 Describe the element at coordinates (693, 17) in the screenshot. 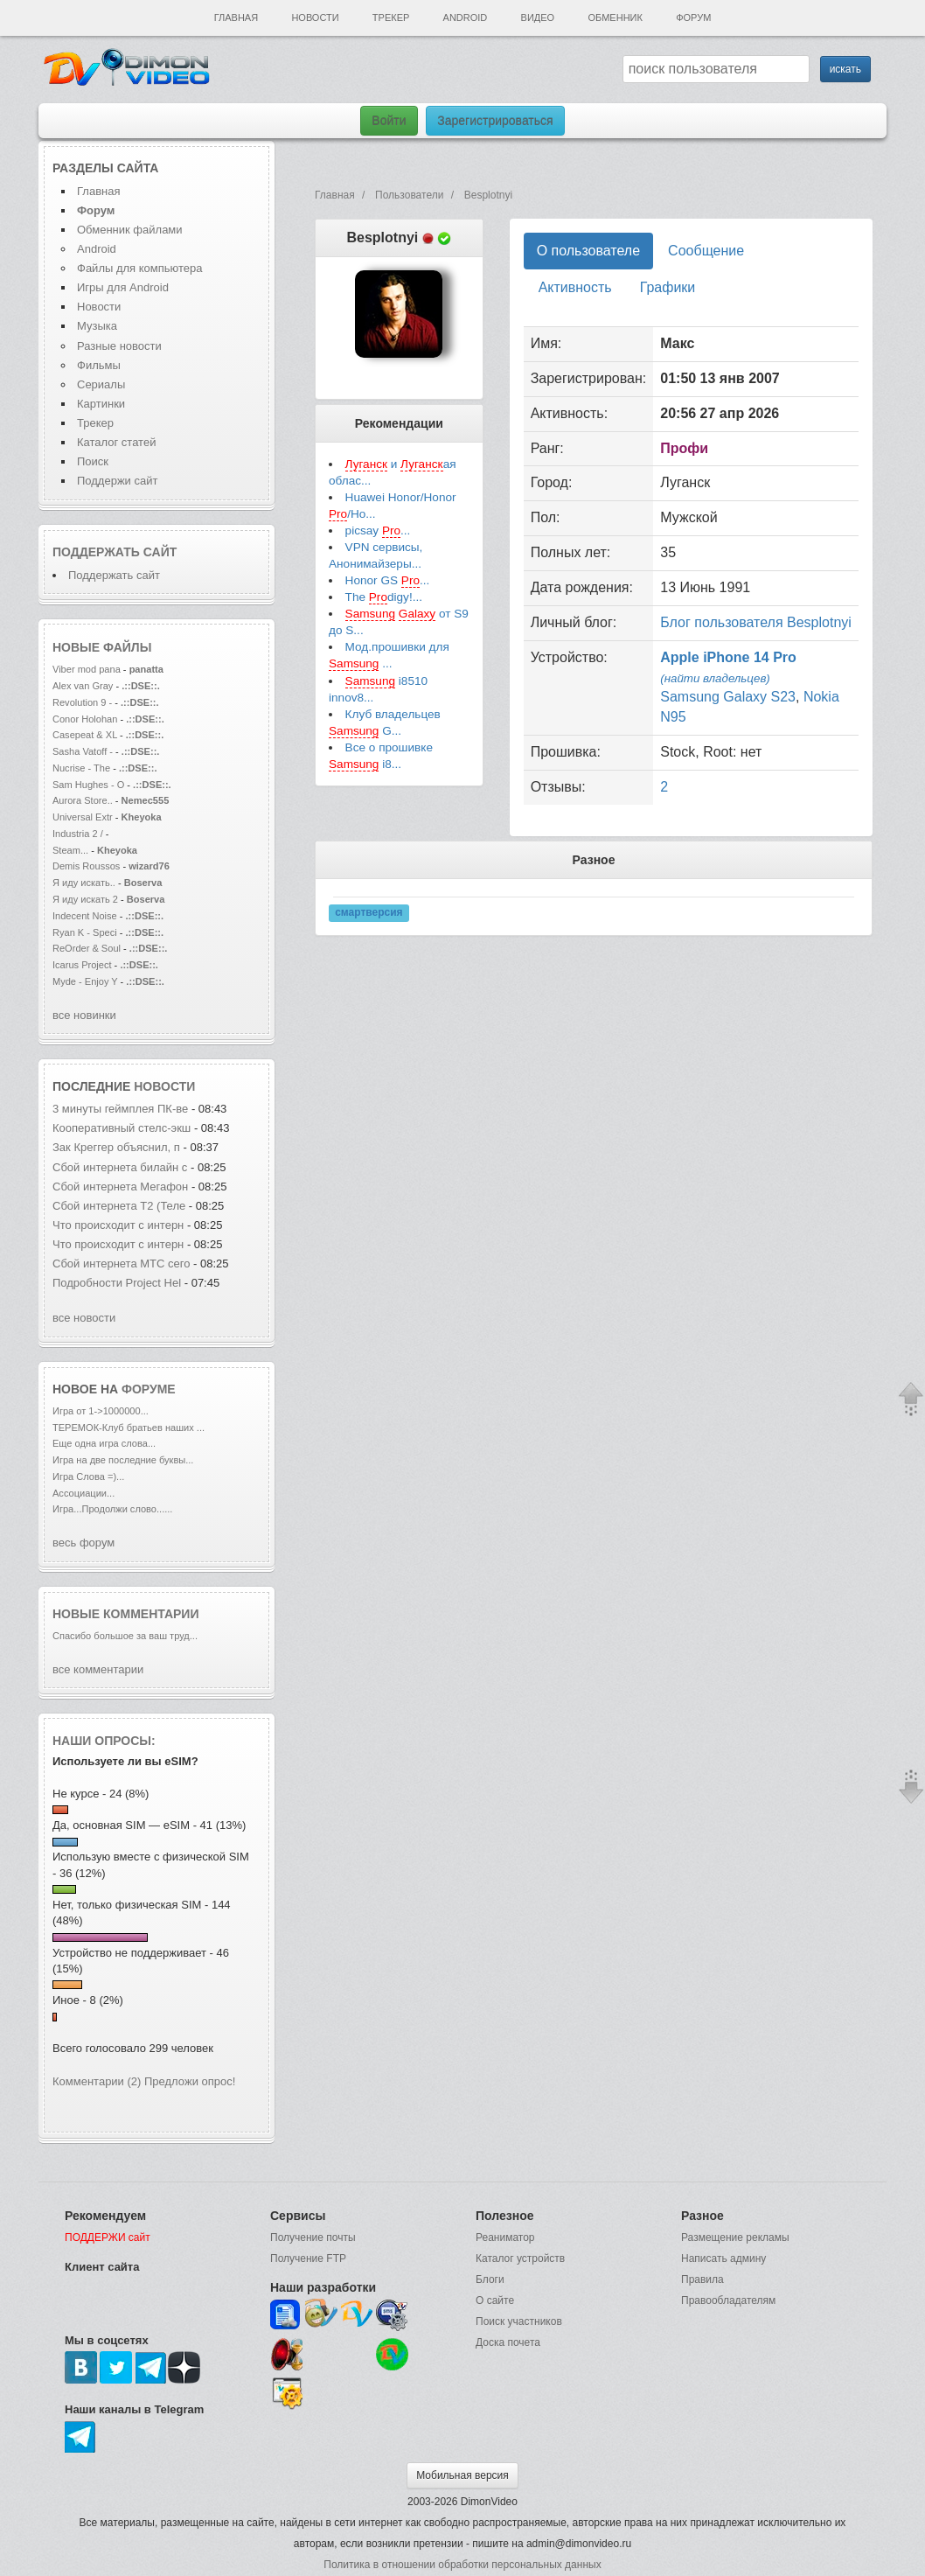

I see `Форум` at that location.